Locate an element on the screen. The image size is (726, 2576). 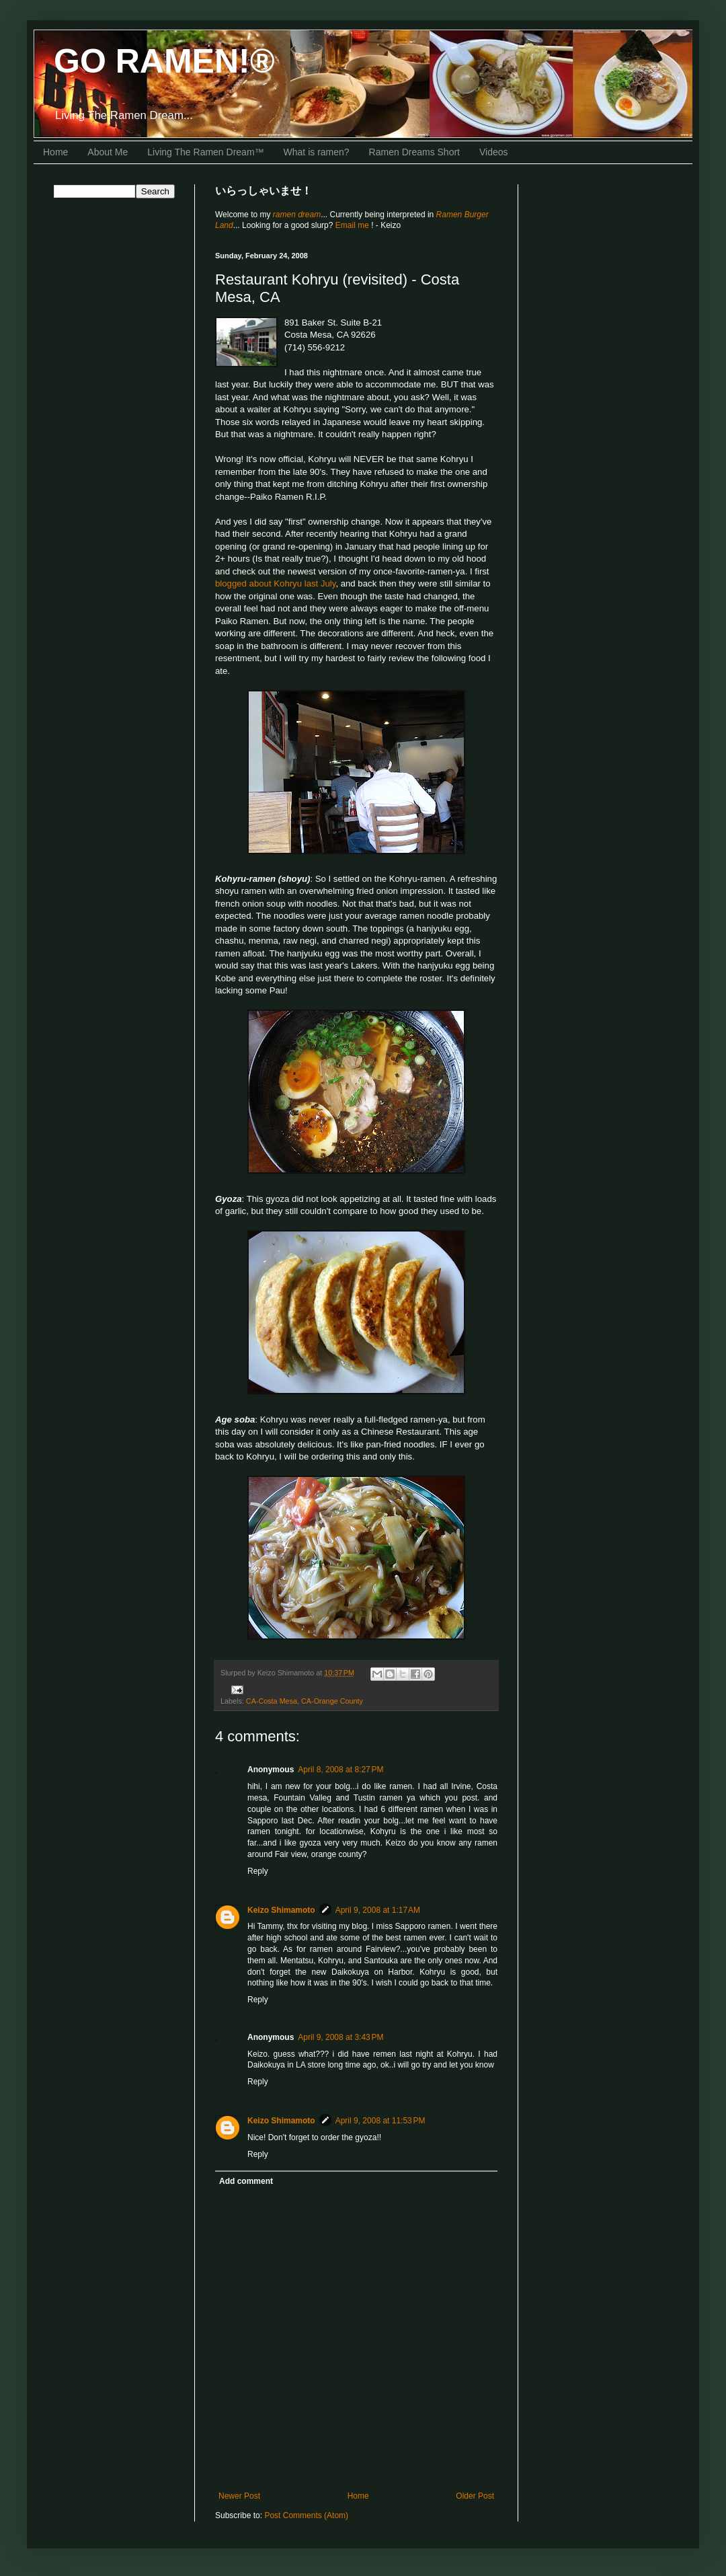
Videos is located at coordinates (493, 152).